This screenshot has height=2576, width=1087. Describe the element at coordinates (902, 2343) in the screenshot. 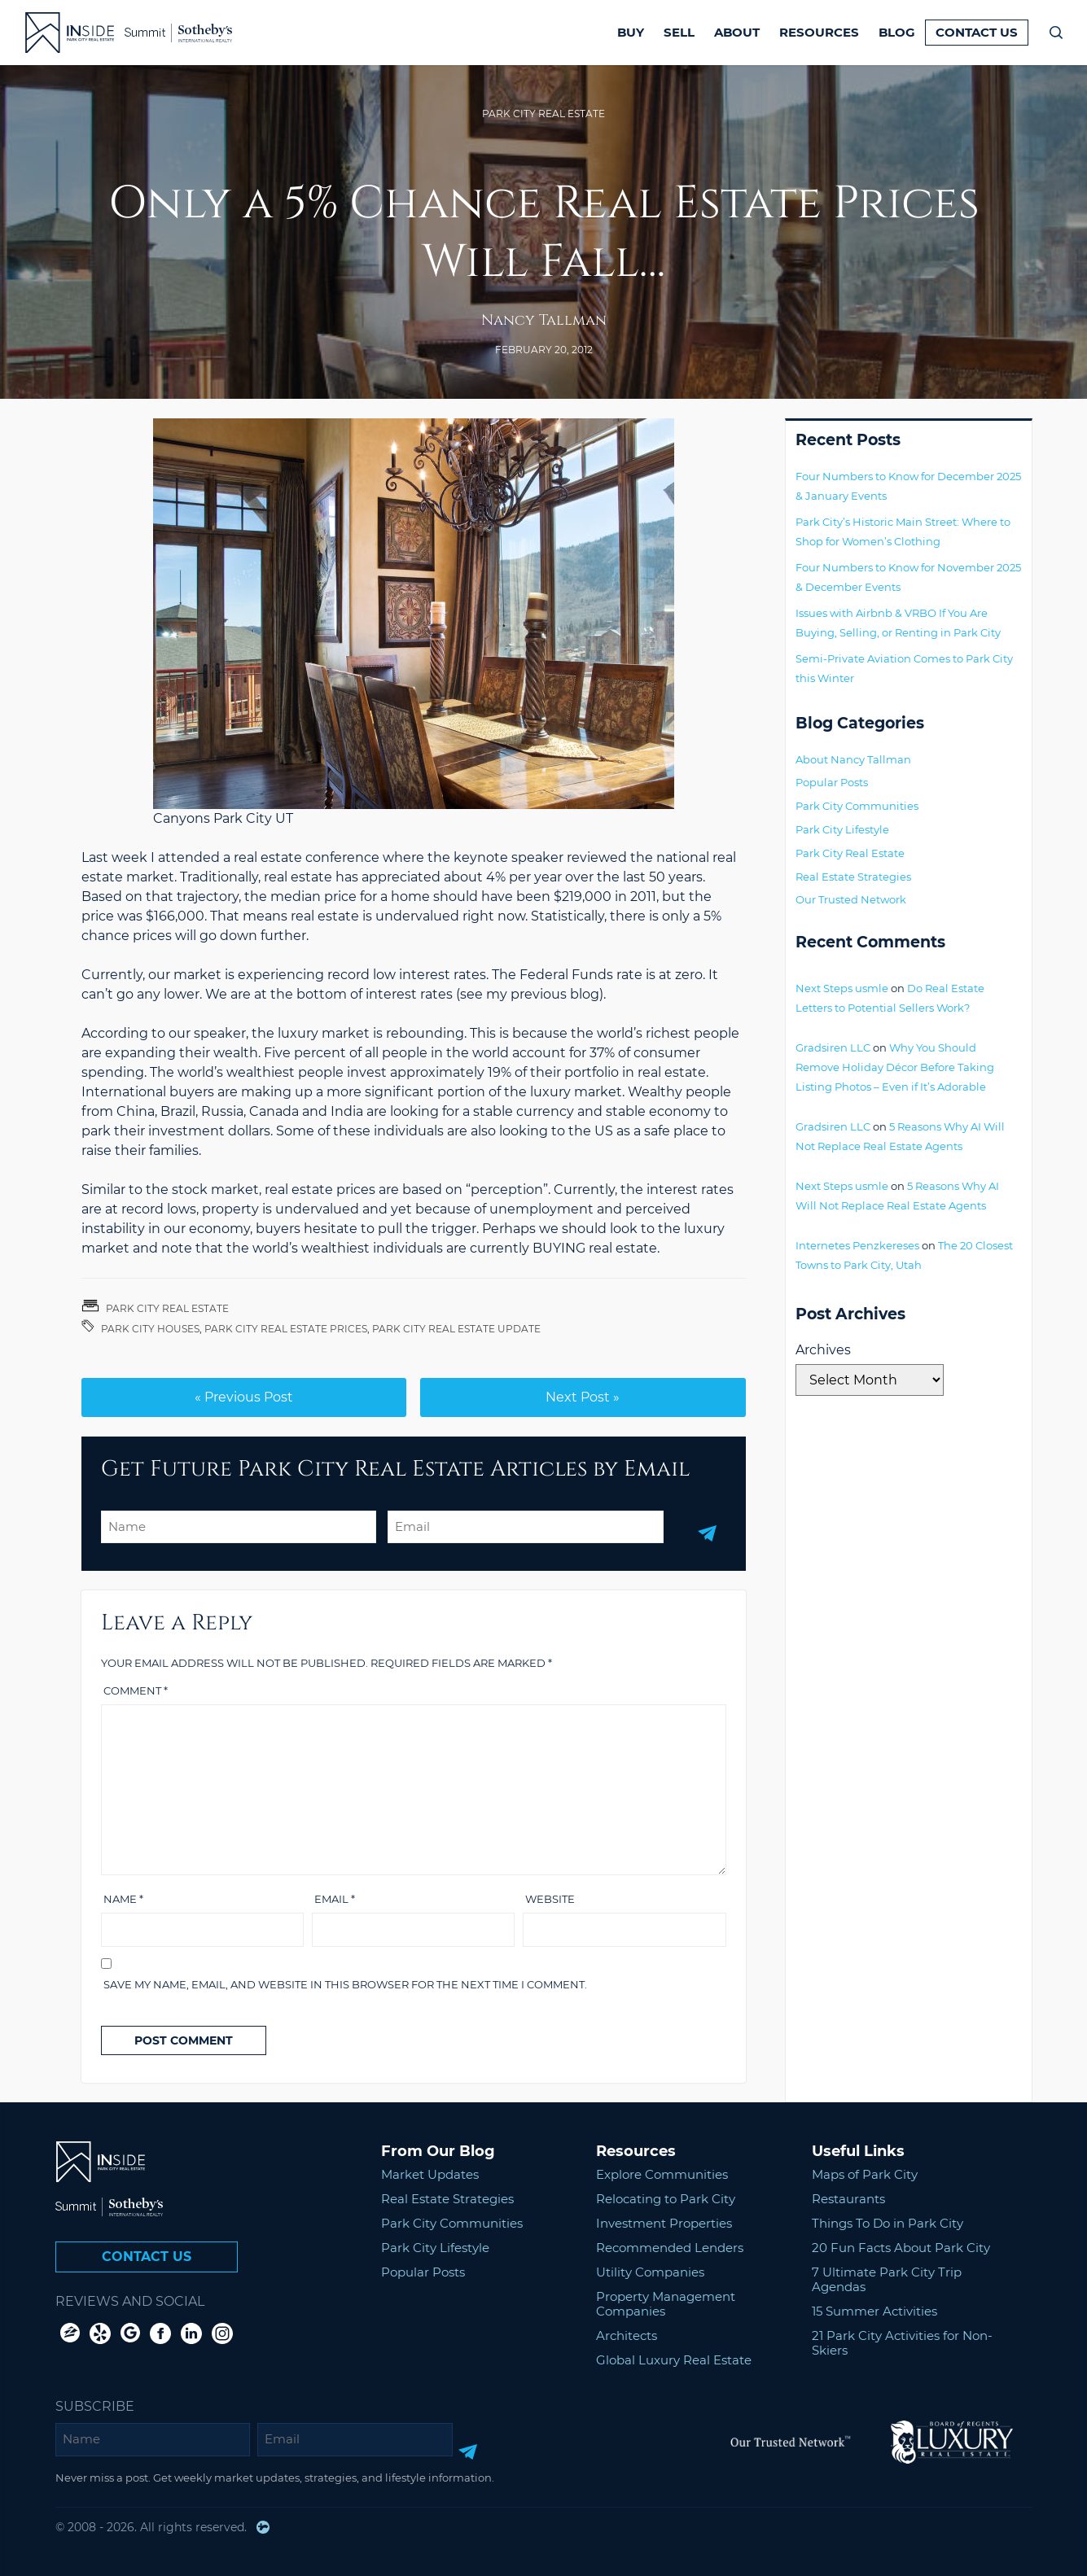

I see `21 Park City Activities for Non-Skiers` at that location.